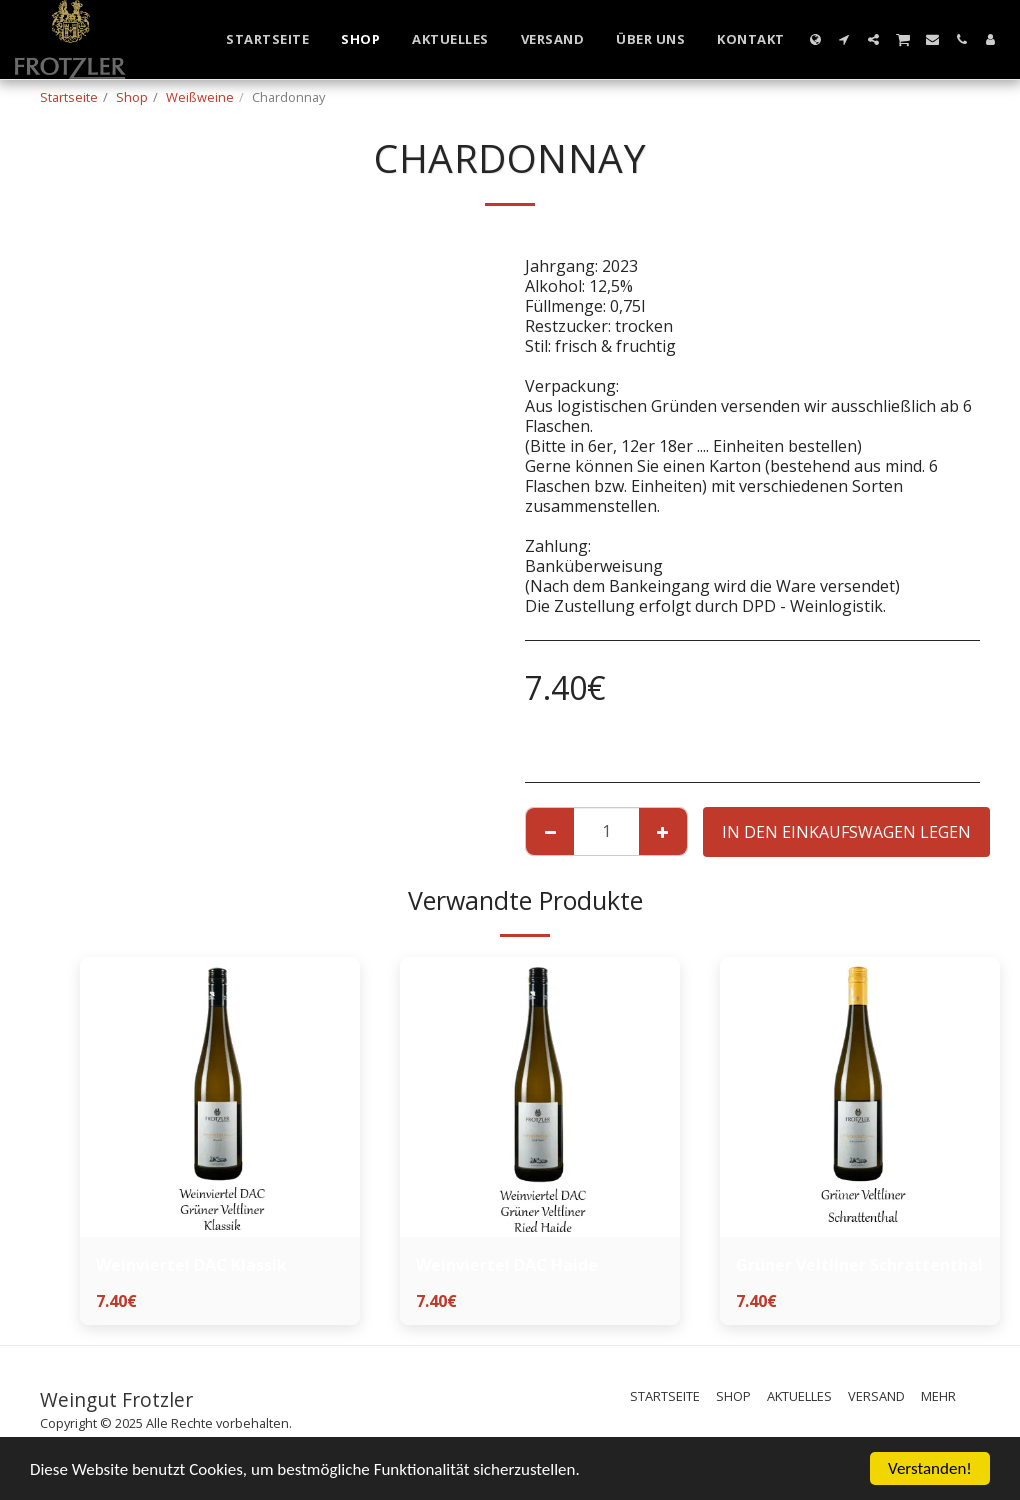 This screenshot has width=1020, height=1500. What do you see at coordinates (220, 1097) in the screenshot?
I see `[img]` at bounding box center [220, 1097].